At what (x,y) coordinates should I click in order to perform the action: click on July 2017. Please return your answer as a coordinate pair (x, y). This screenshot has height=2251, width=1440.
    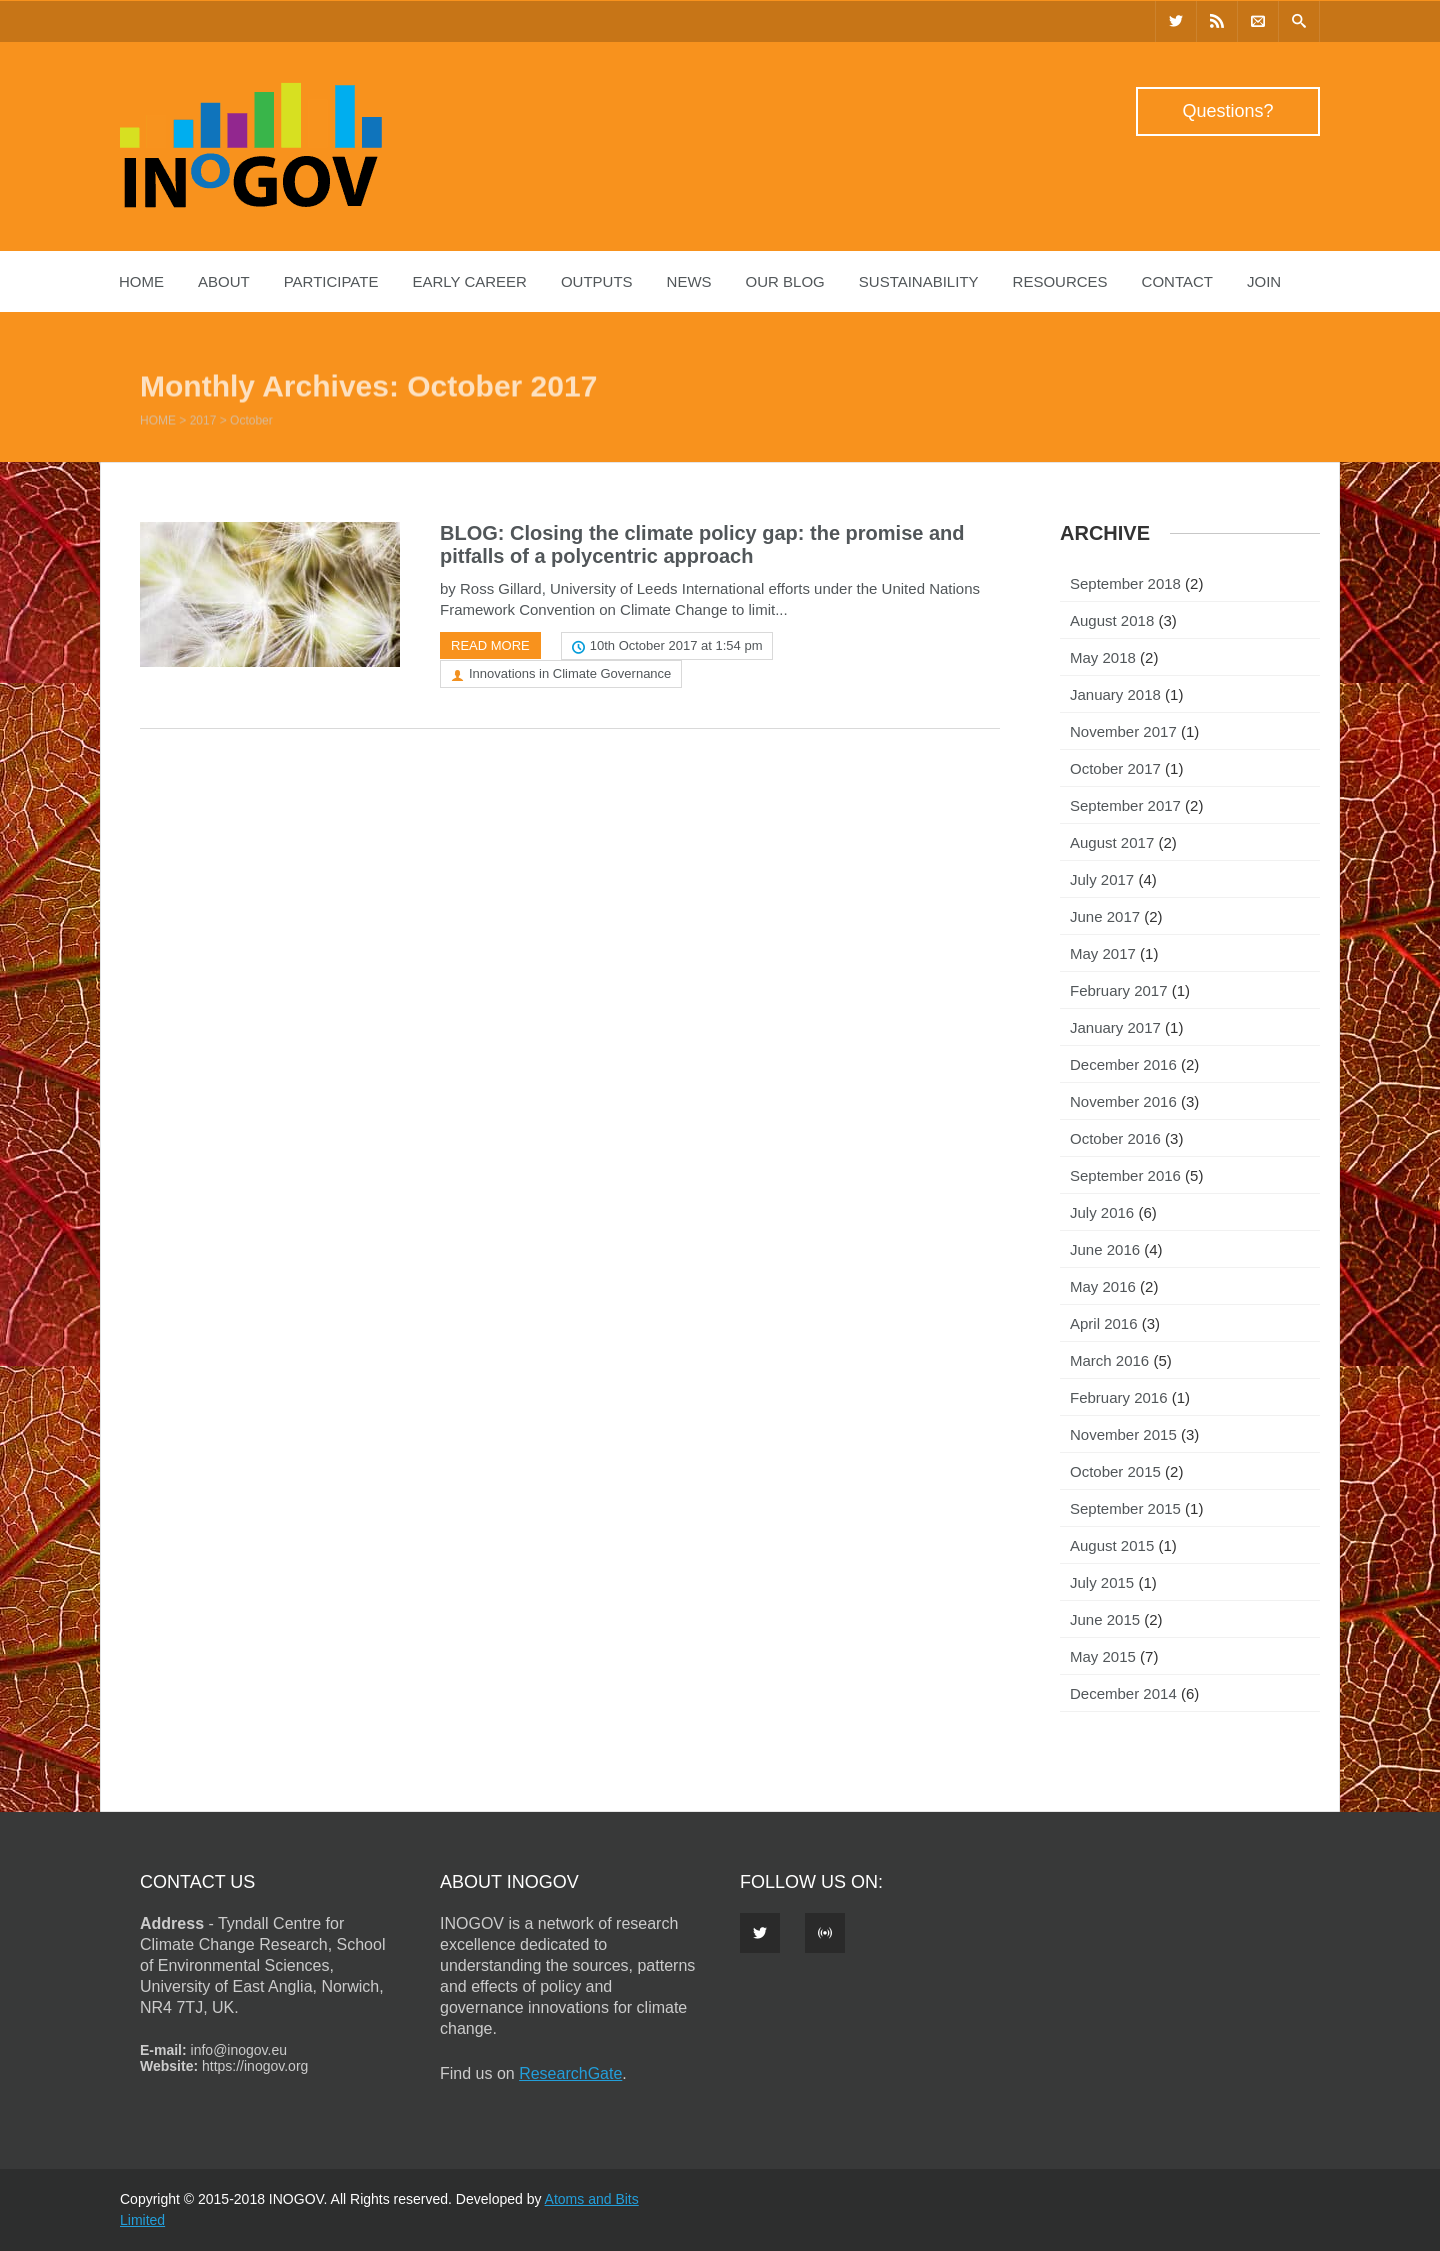
    Looking at the image, I should click on (1102, 879).